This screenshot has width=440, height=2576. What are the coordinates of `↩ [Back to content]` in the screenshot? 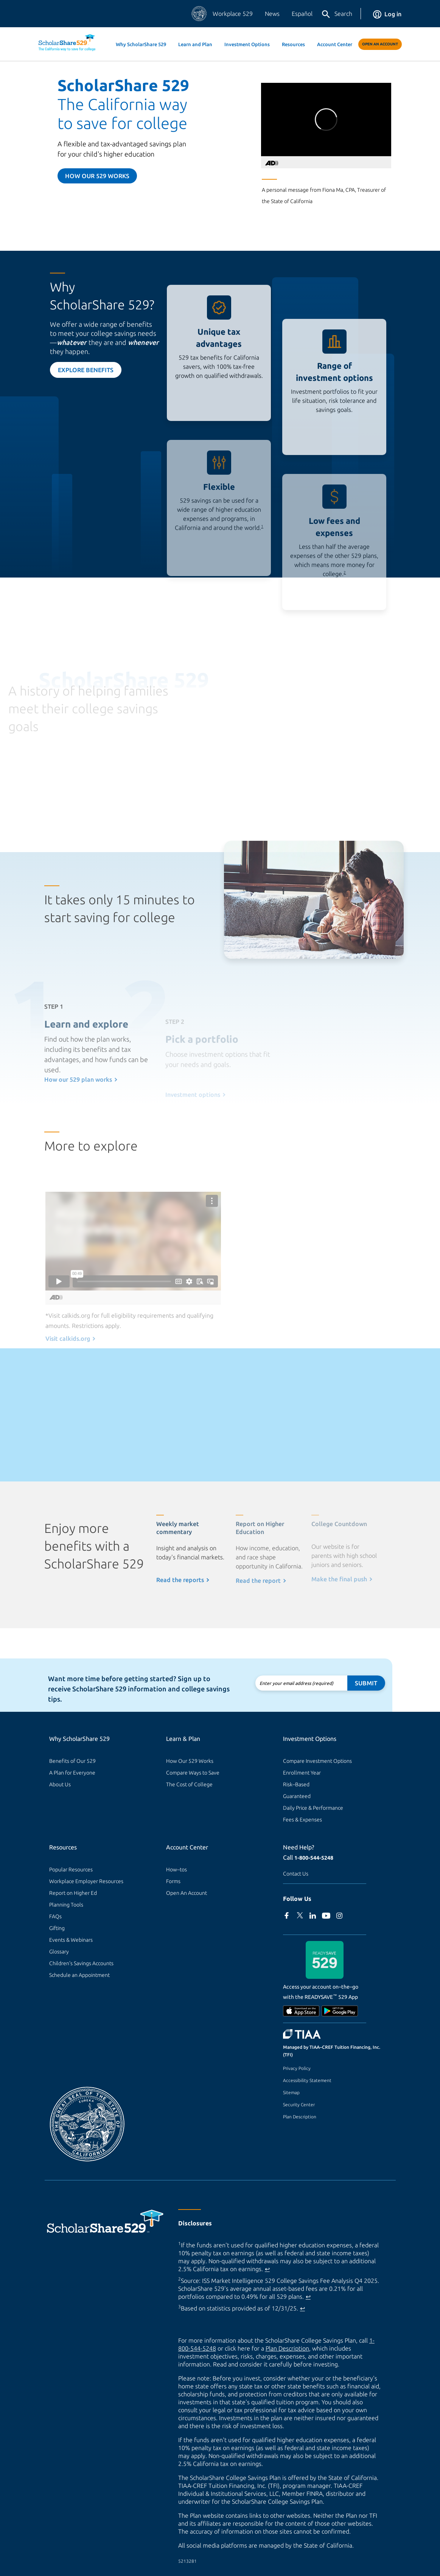 It's located at (267, 2268).